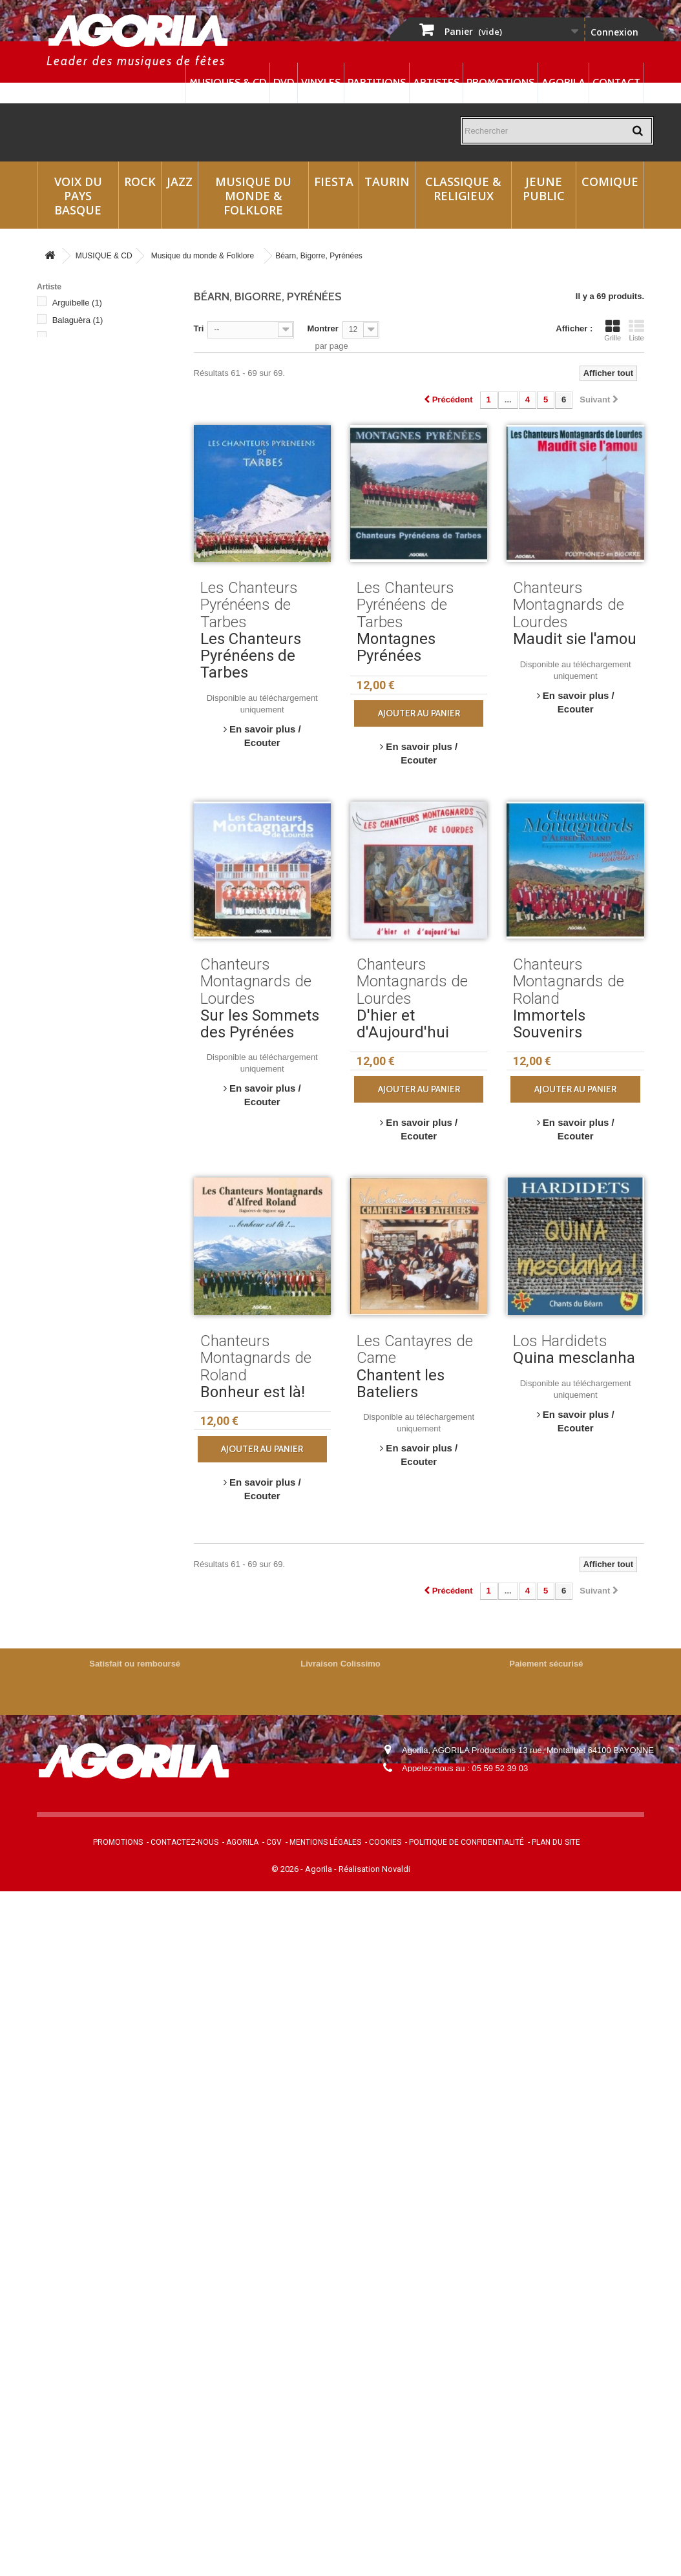  Describe the element at coordinates (403, 1024) in the screenshot. I see `D'hier et d'Aujourd'hui` at that location.